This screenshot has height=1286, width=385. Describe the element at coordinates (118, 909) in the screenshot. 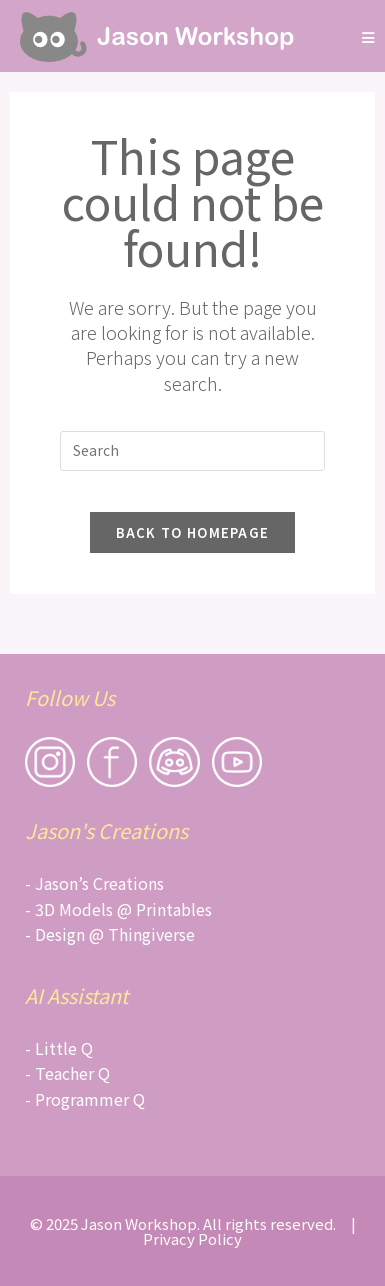

I see `- 3D Models @ Printables` at that location.